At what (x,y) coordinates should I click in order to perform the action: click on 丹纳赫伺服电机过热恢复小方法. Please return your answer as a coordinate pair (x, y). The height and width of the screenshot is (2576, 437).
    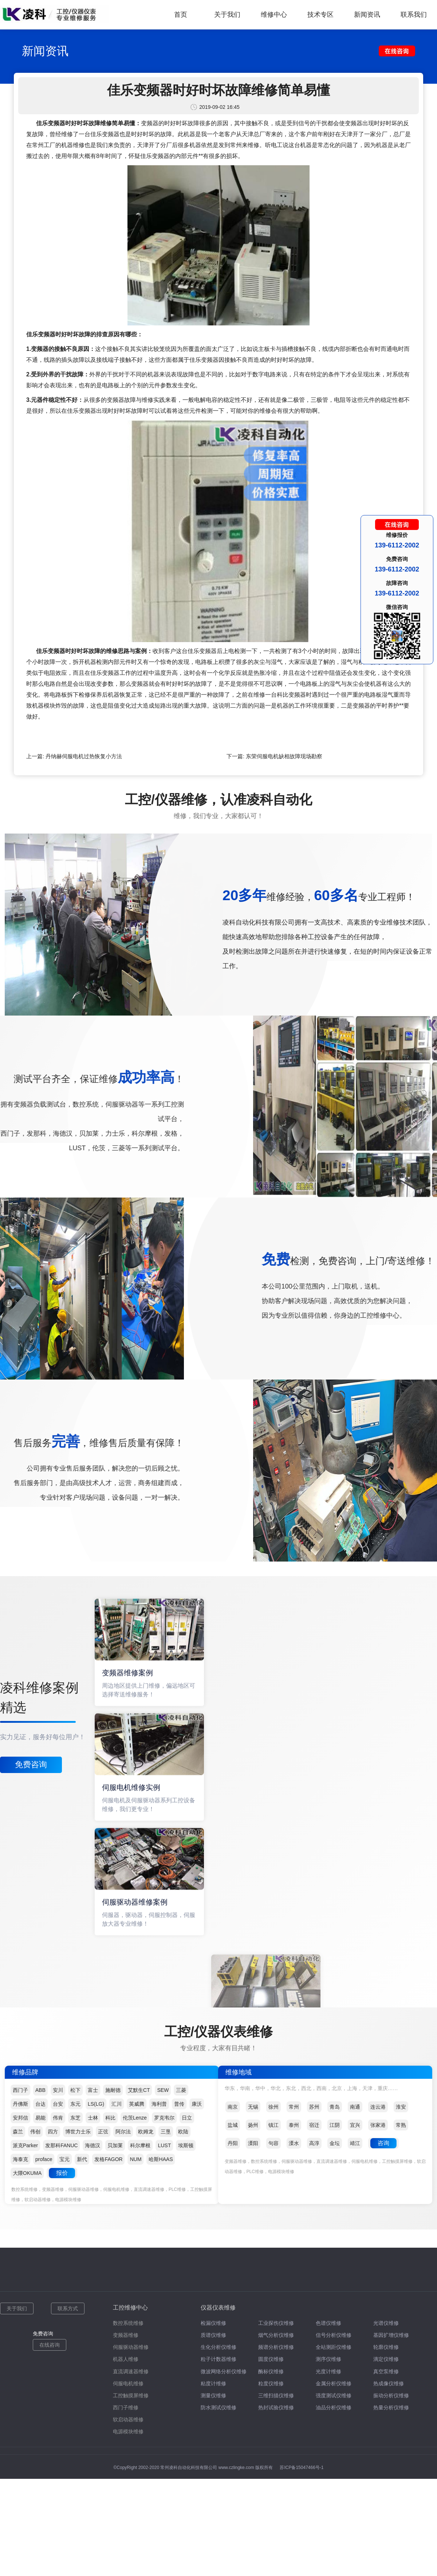
    Looking at the image, I should click on (84, 756).